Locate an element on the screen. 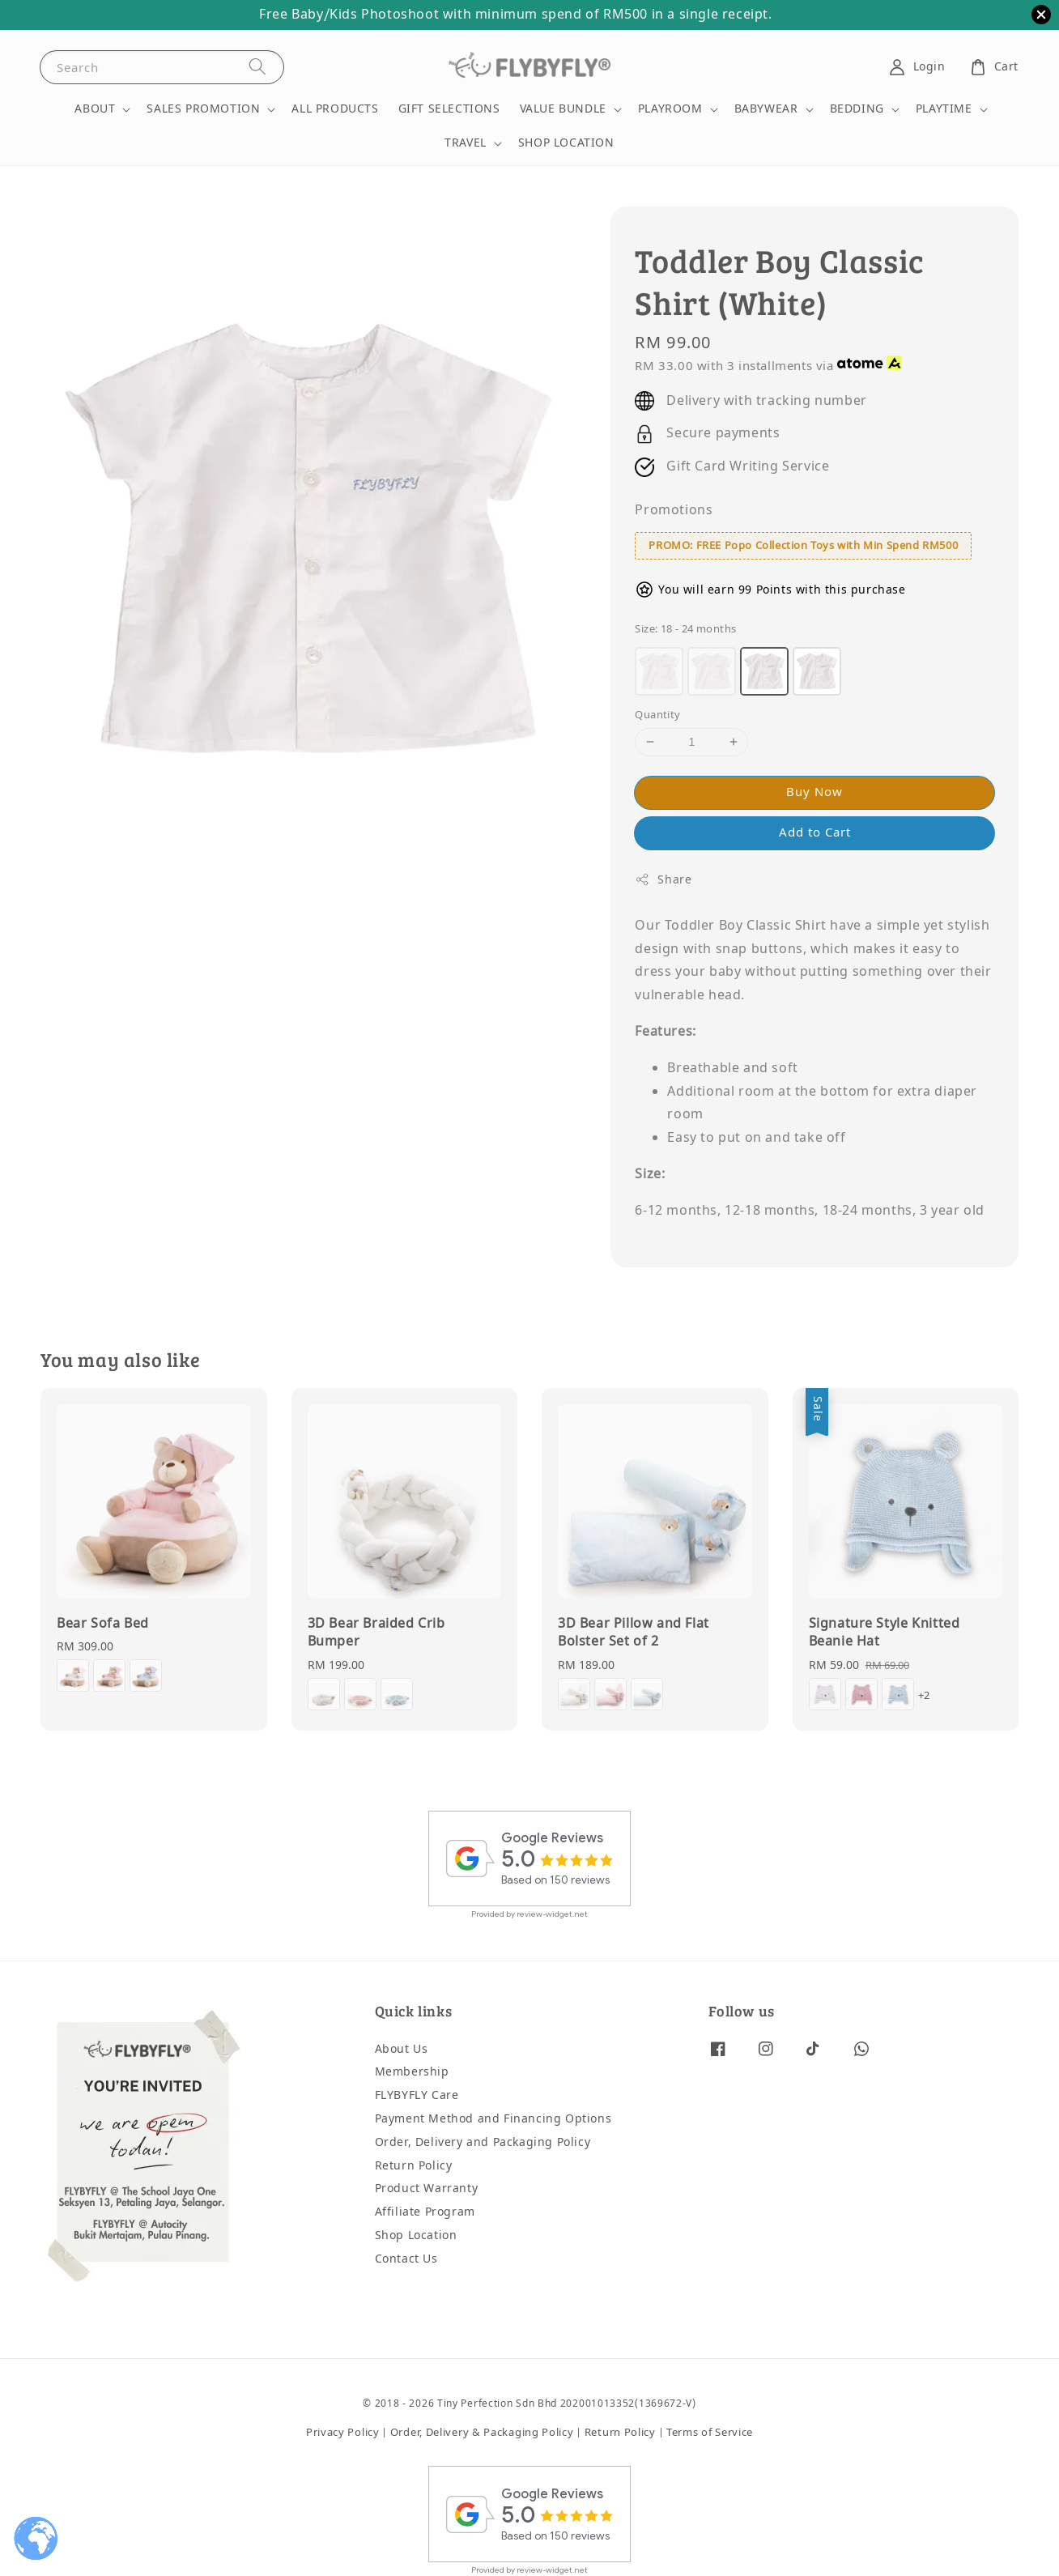 The image size is (1059, 2576). Product Warranty is located at coordinates (426, 2188).